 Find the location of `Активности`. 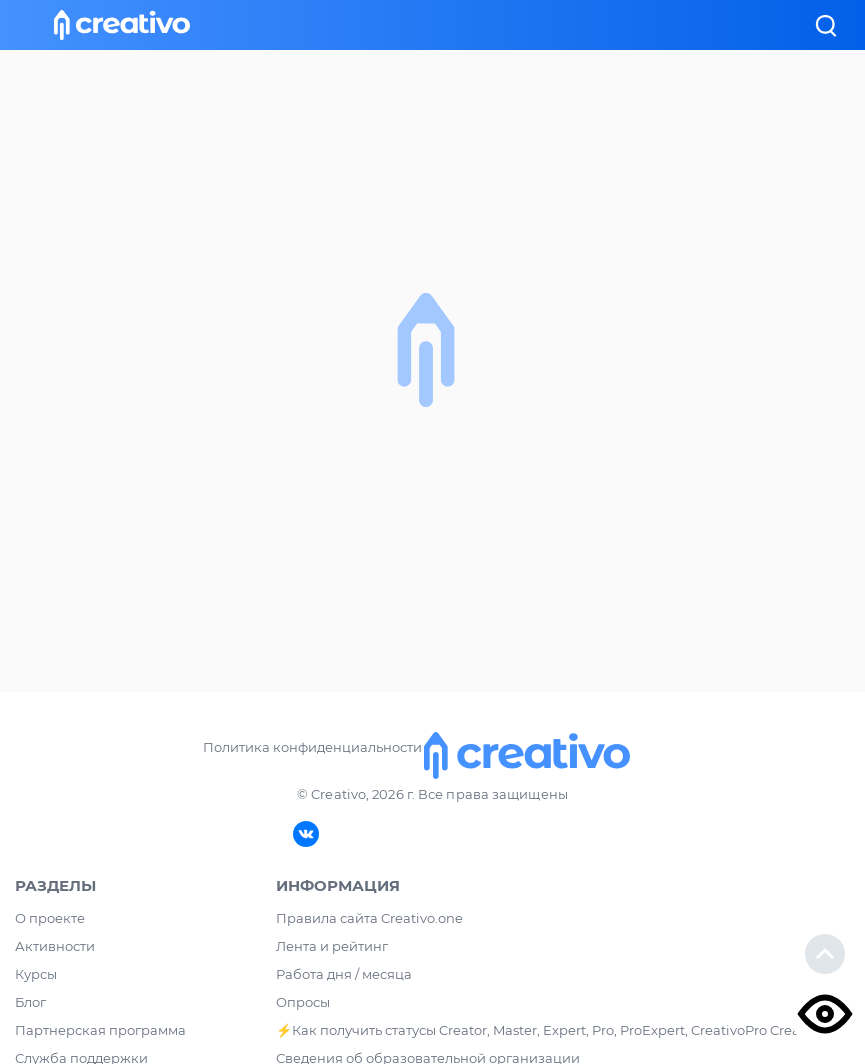

Активности is located at coordinates (55, 946).